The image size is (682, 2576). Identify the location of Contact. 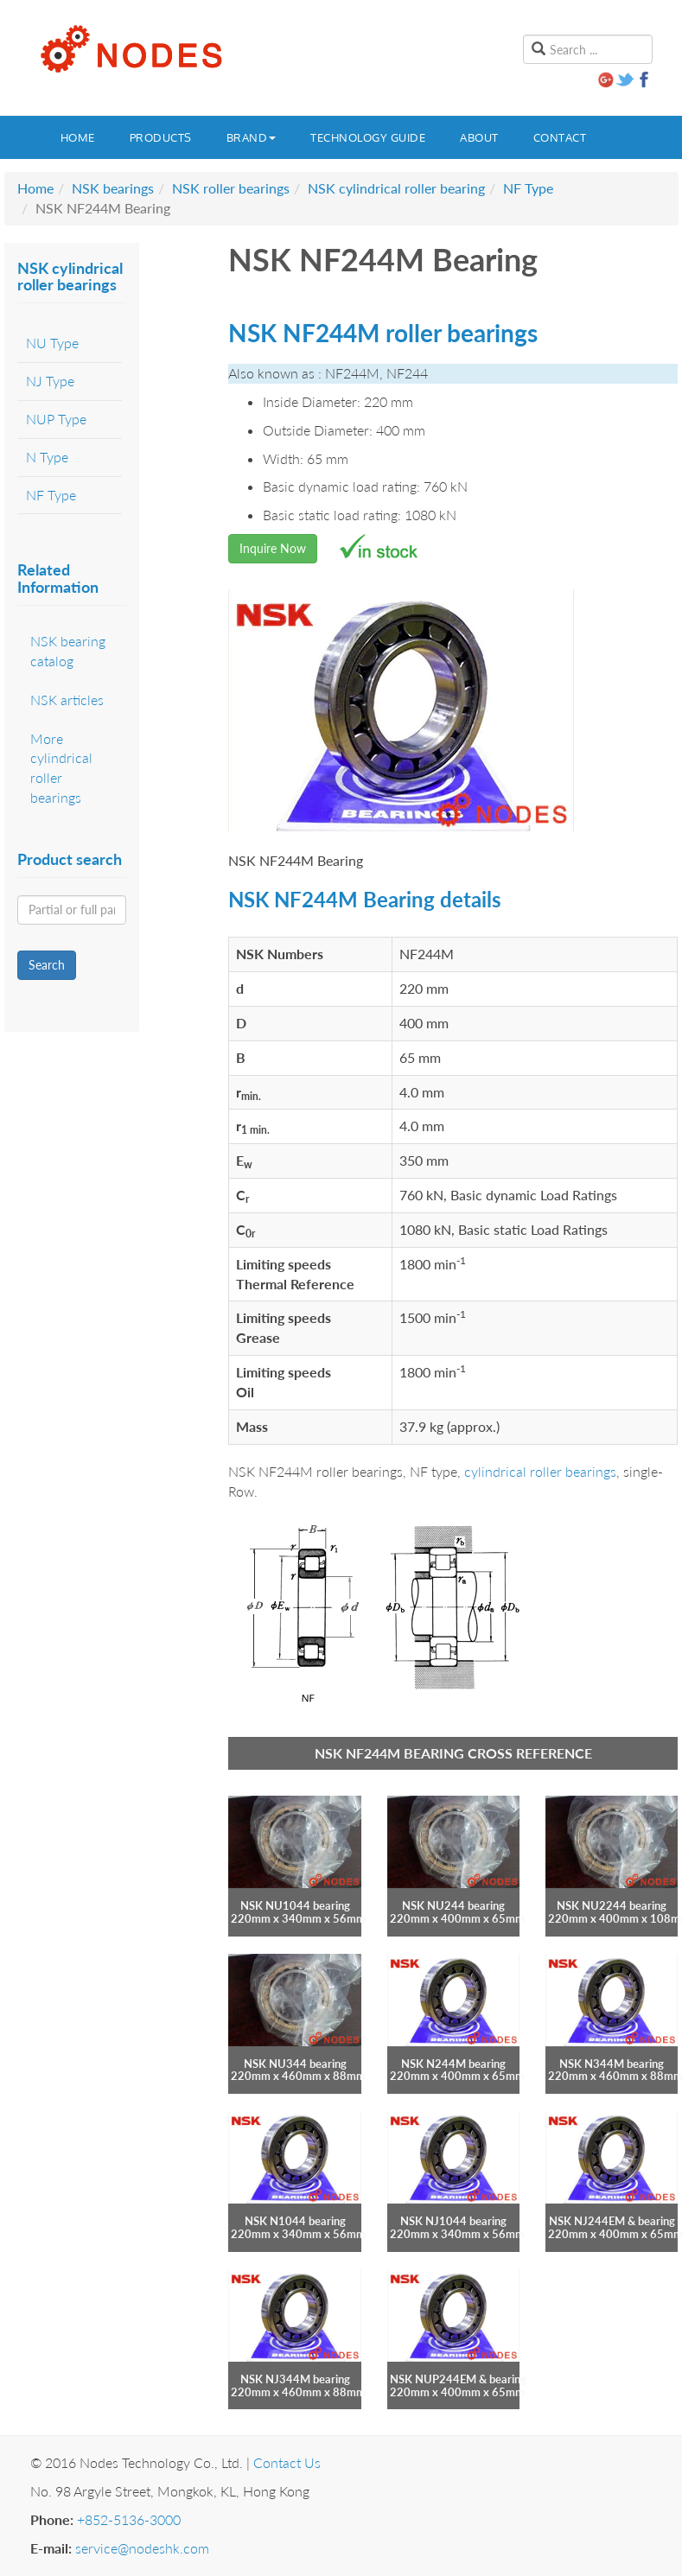
(560, 137).